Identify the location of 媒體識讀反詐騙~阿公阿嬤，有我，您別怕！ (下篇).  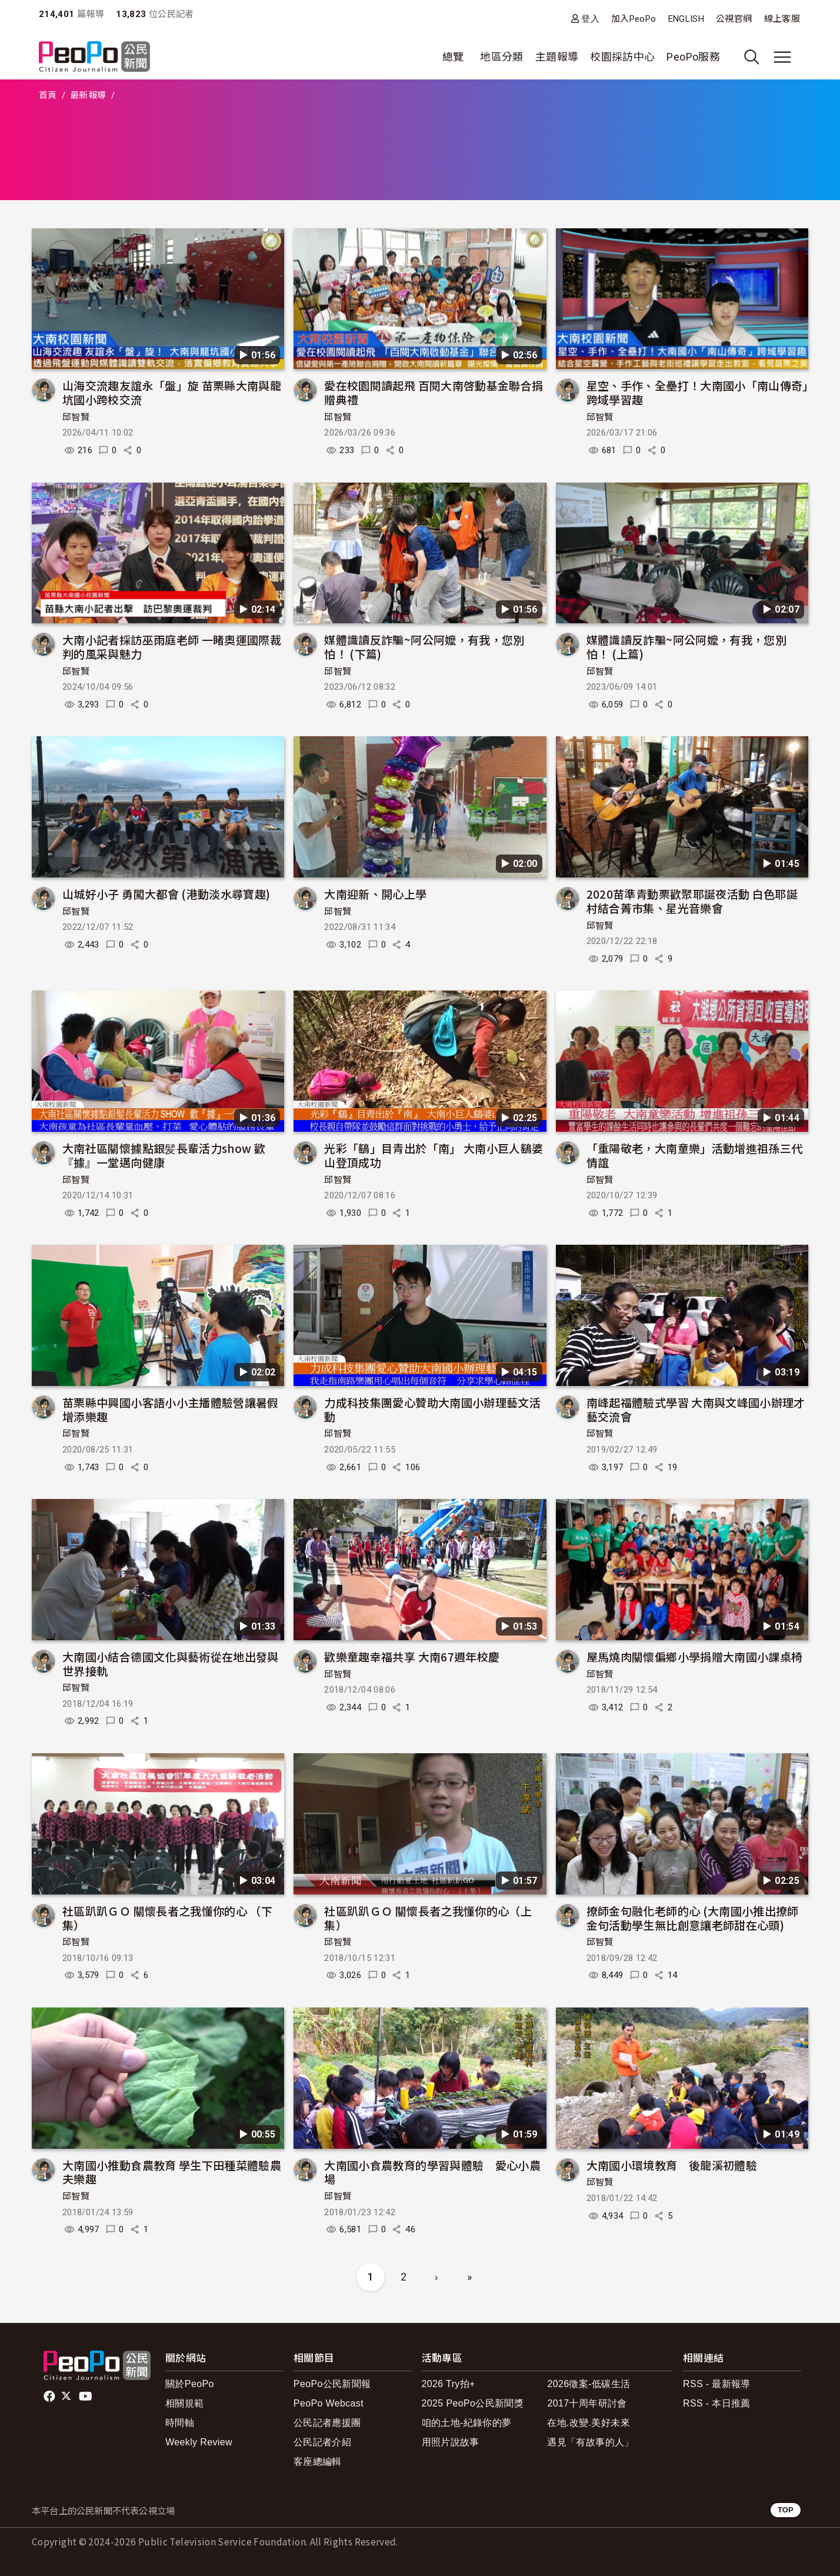
(424, 646).